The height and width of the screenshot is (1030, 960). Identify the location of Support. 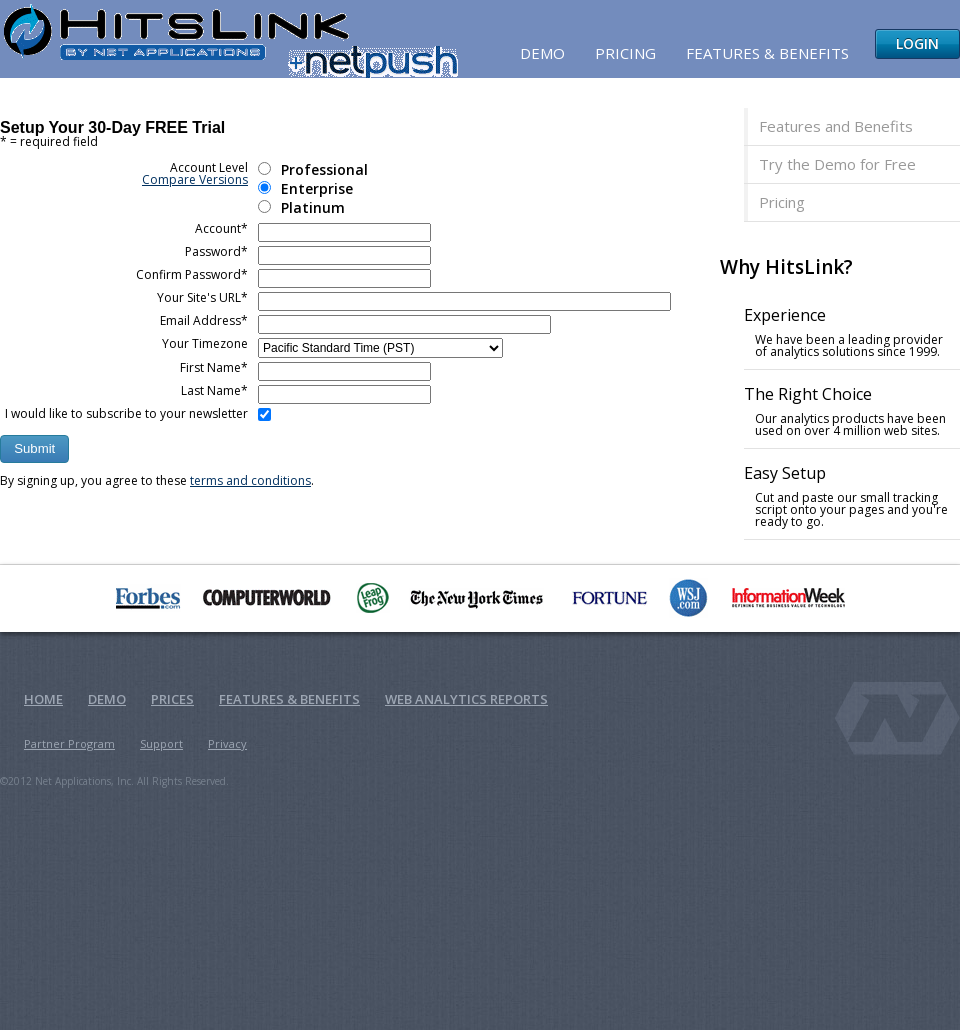
(161, 743).